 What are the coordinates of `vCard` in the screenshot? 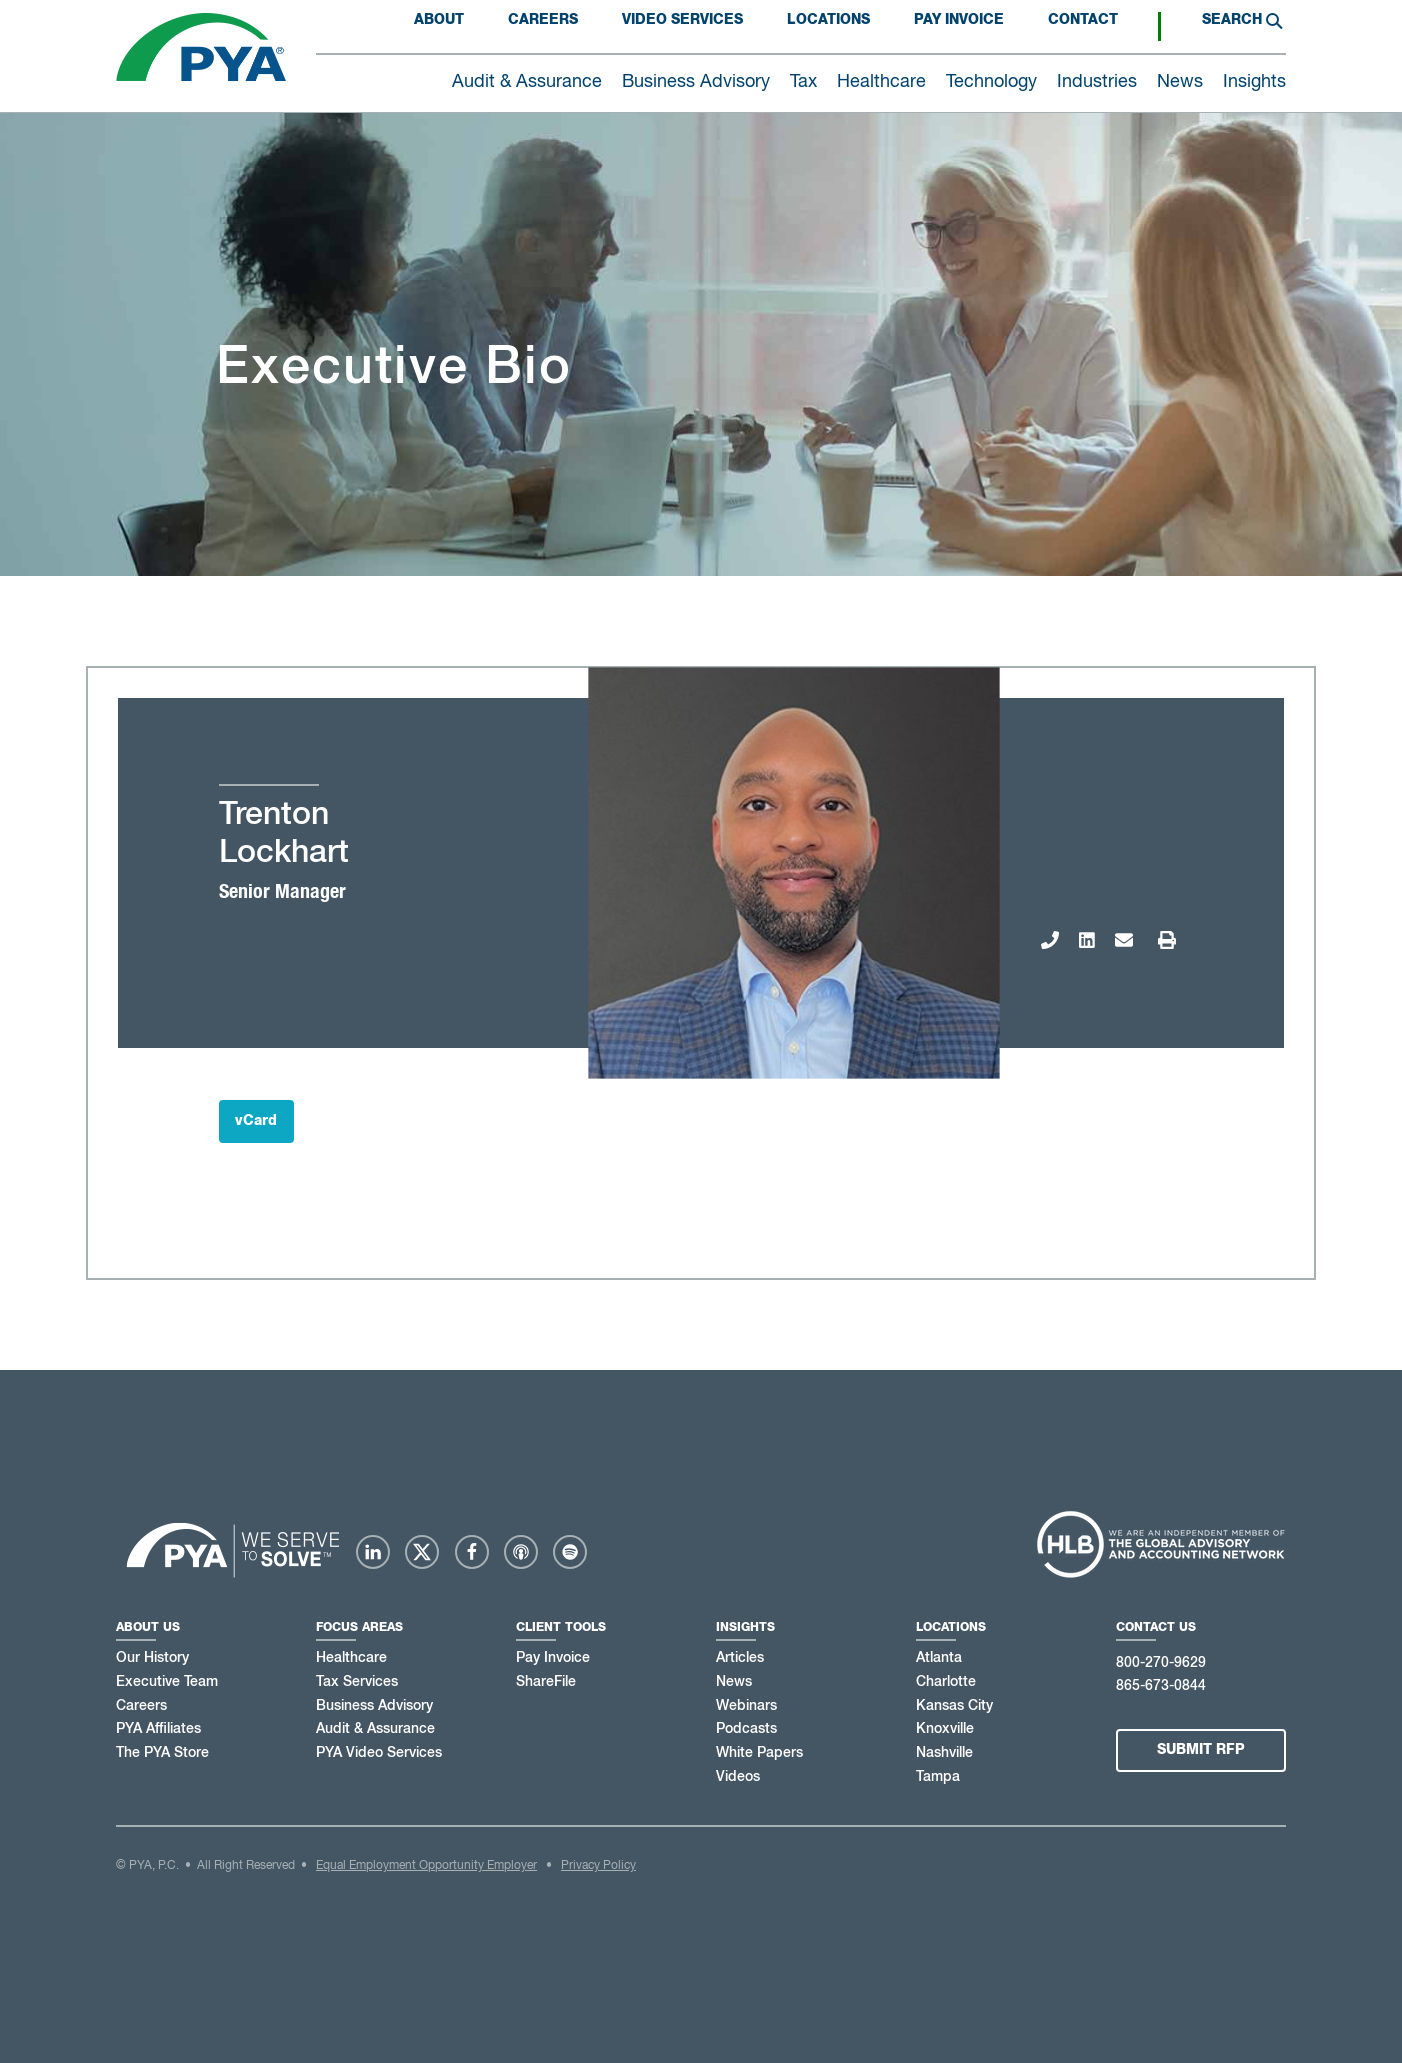 It's located at (256, 1121).